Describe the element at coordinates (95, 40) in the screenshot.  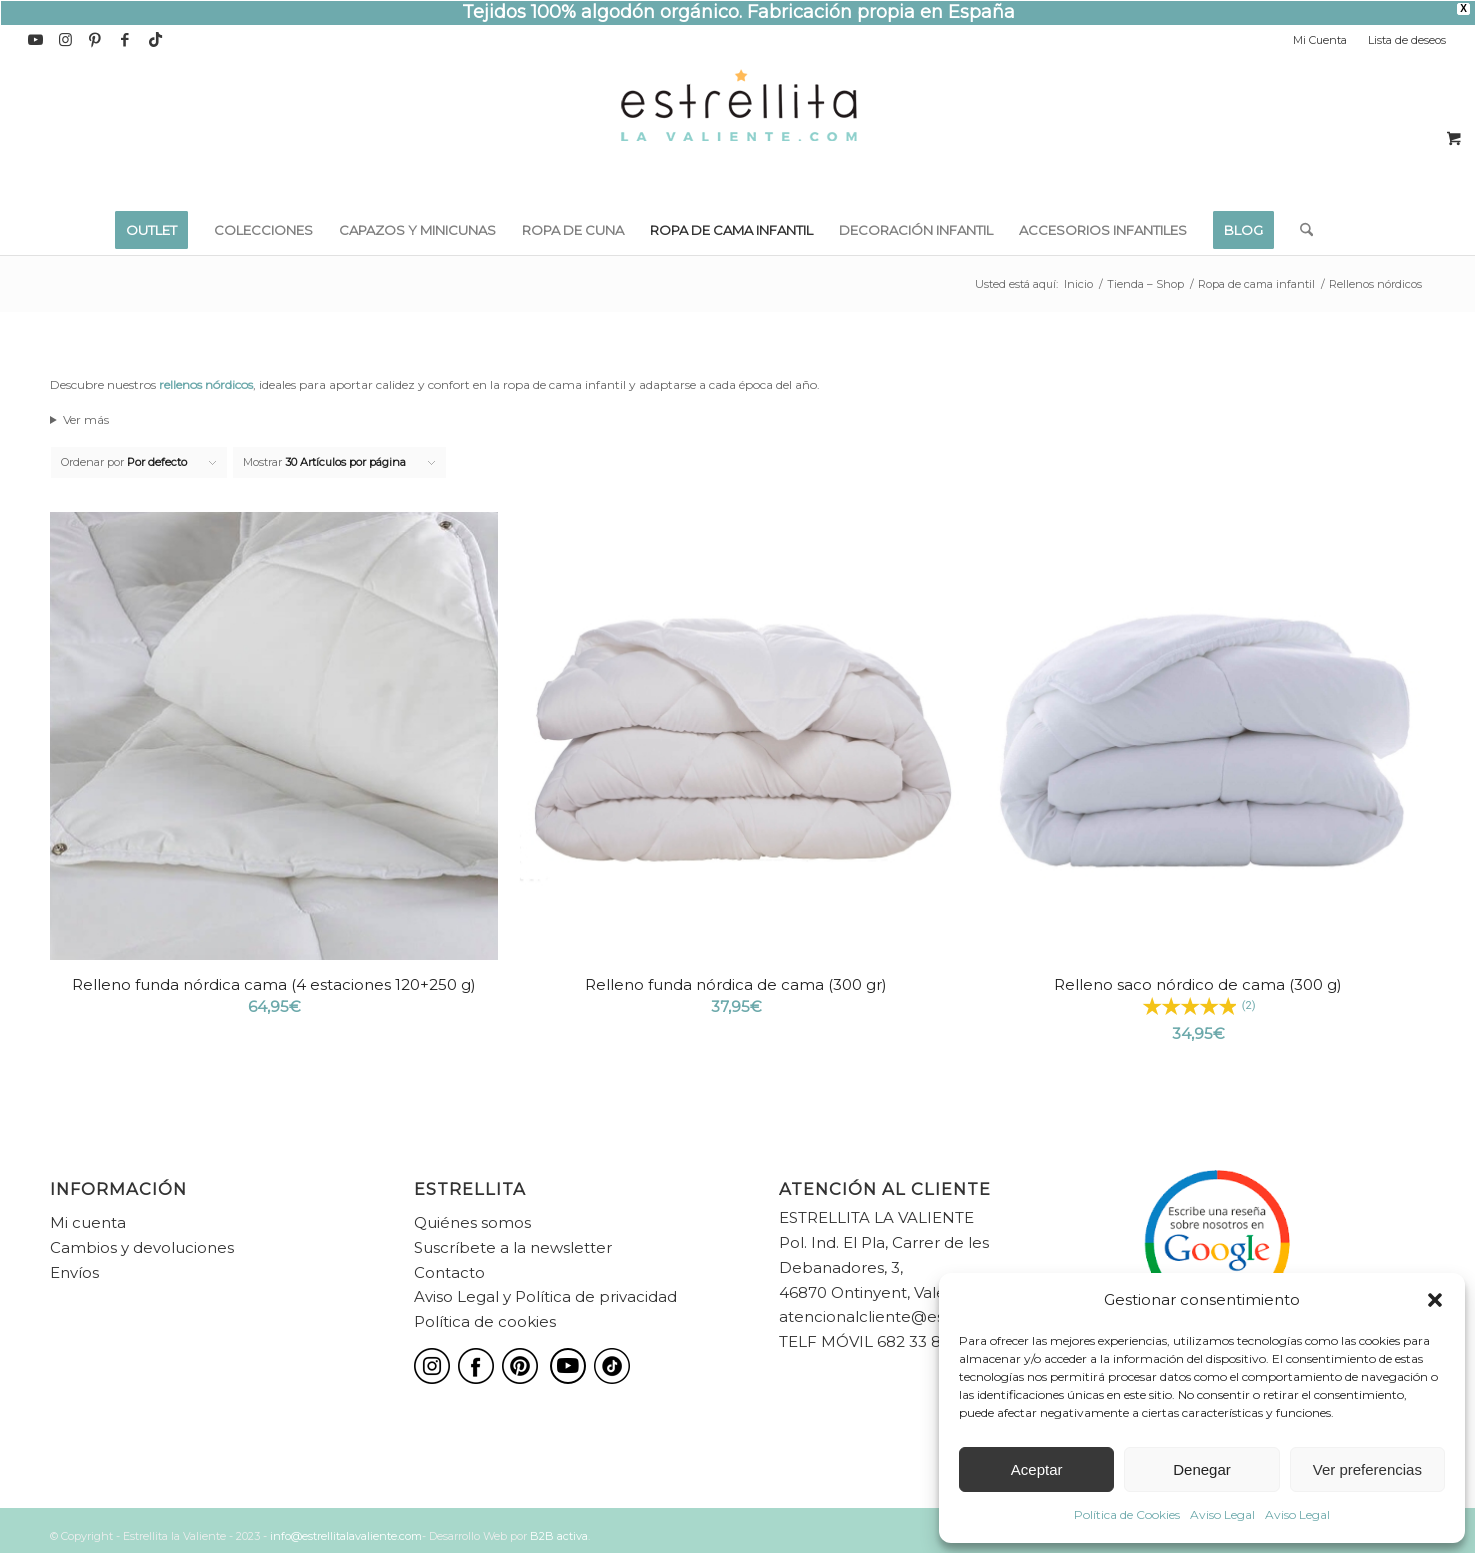
I see `[Link to Pinterest]` at that location.